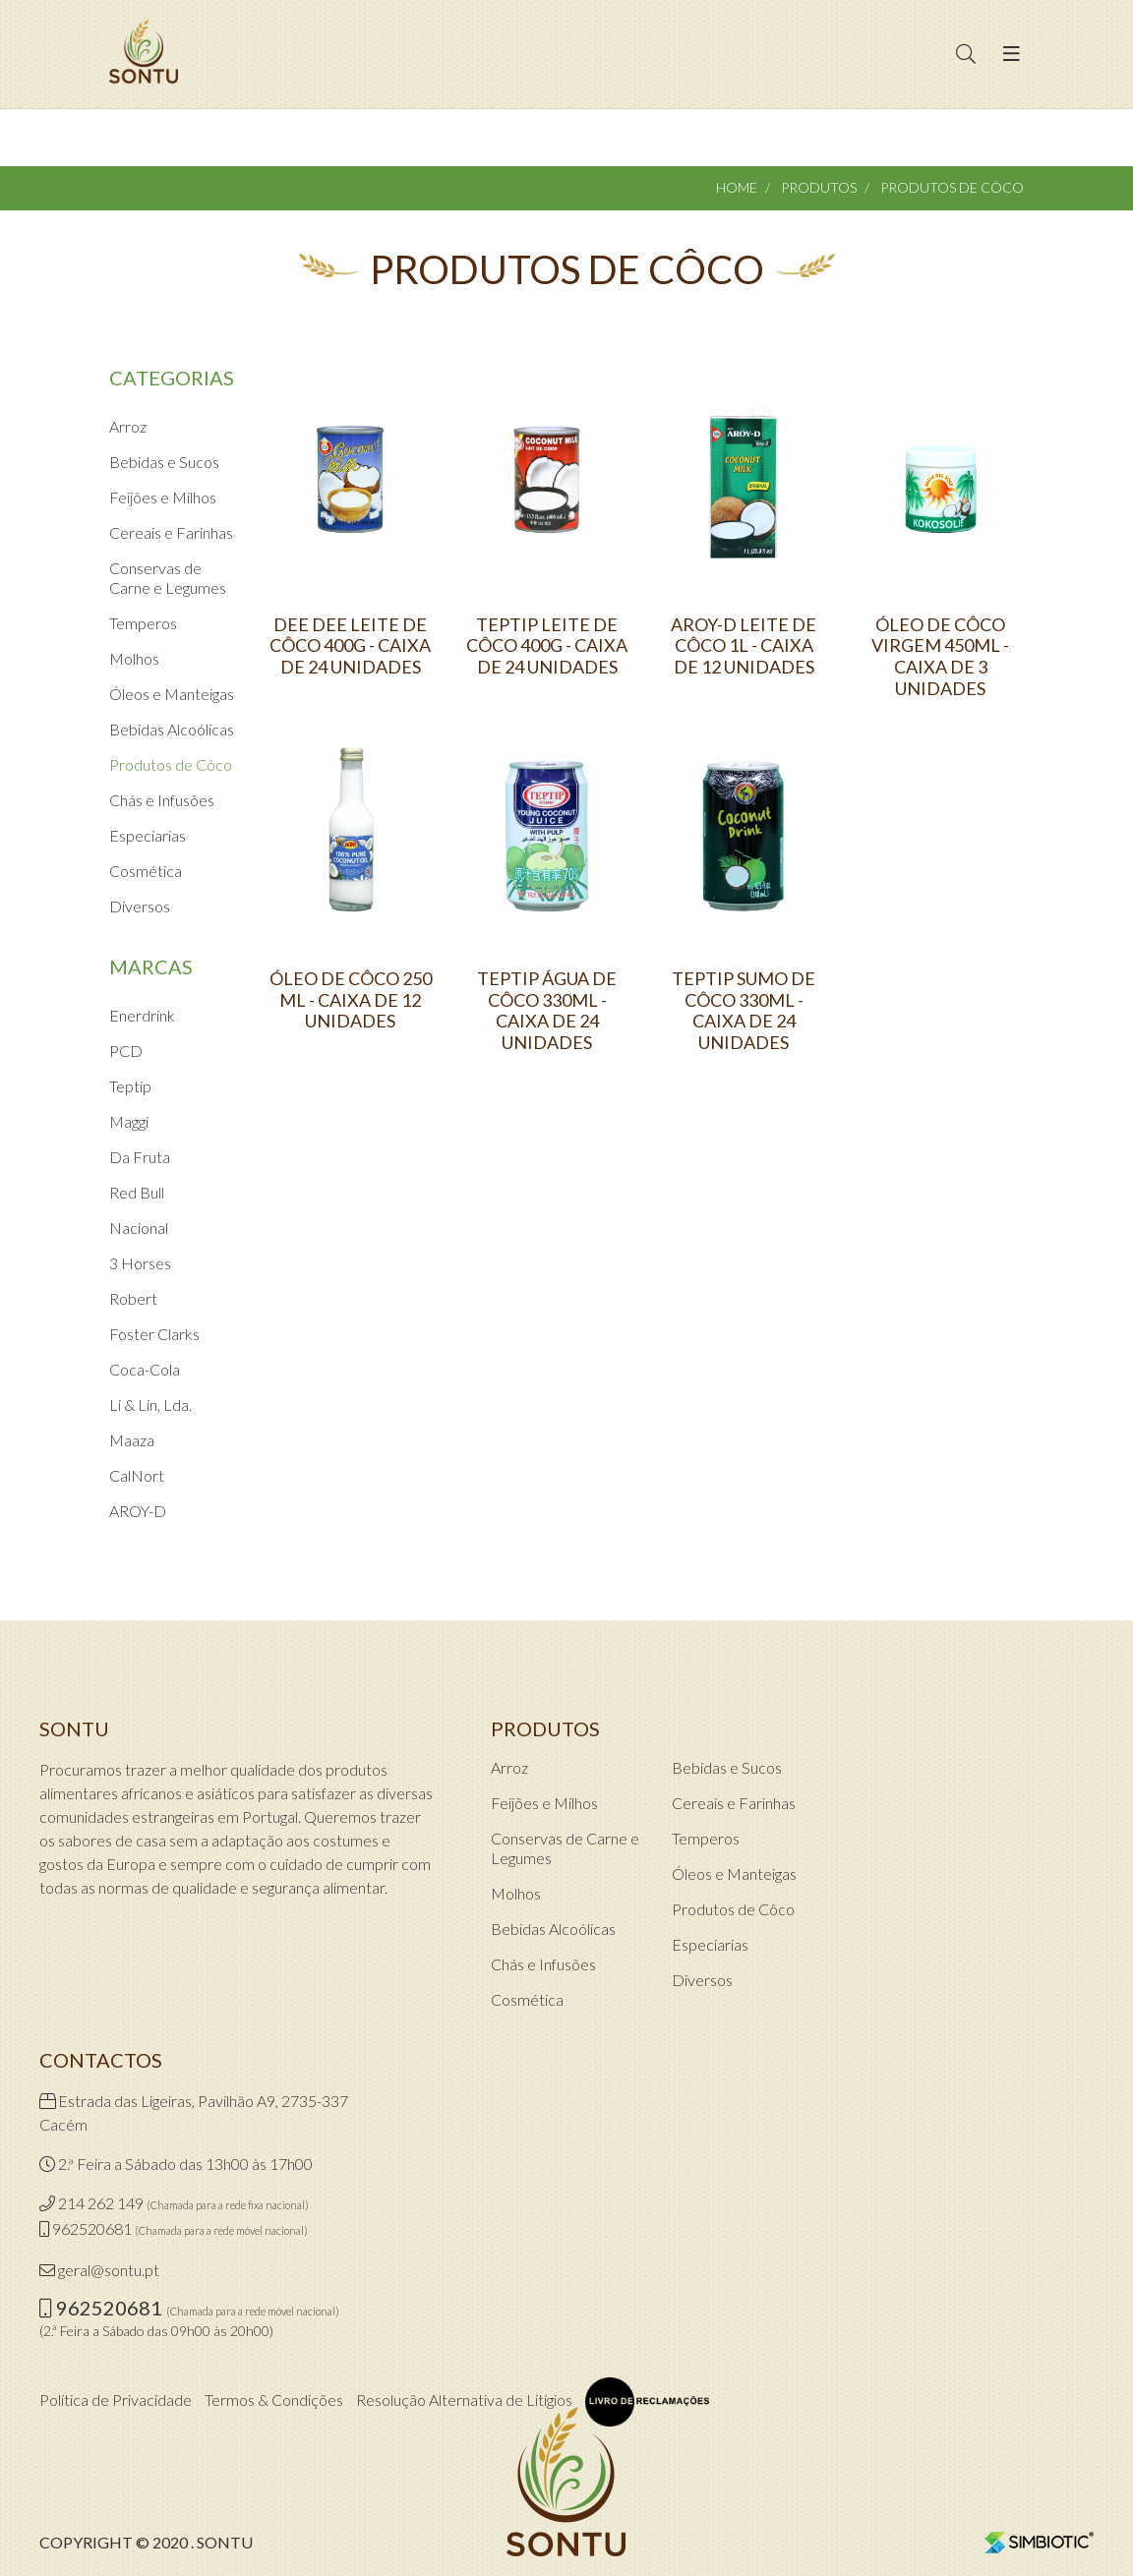 Image resolution: width=1133 pixels, height=2576 pixels. What do you see at coordinates (164, 461) in the screenshot?
I see `Bebidas e Sucos` at bounding box center [164, 461].